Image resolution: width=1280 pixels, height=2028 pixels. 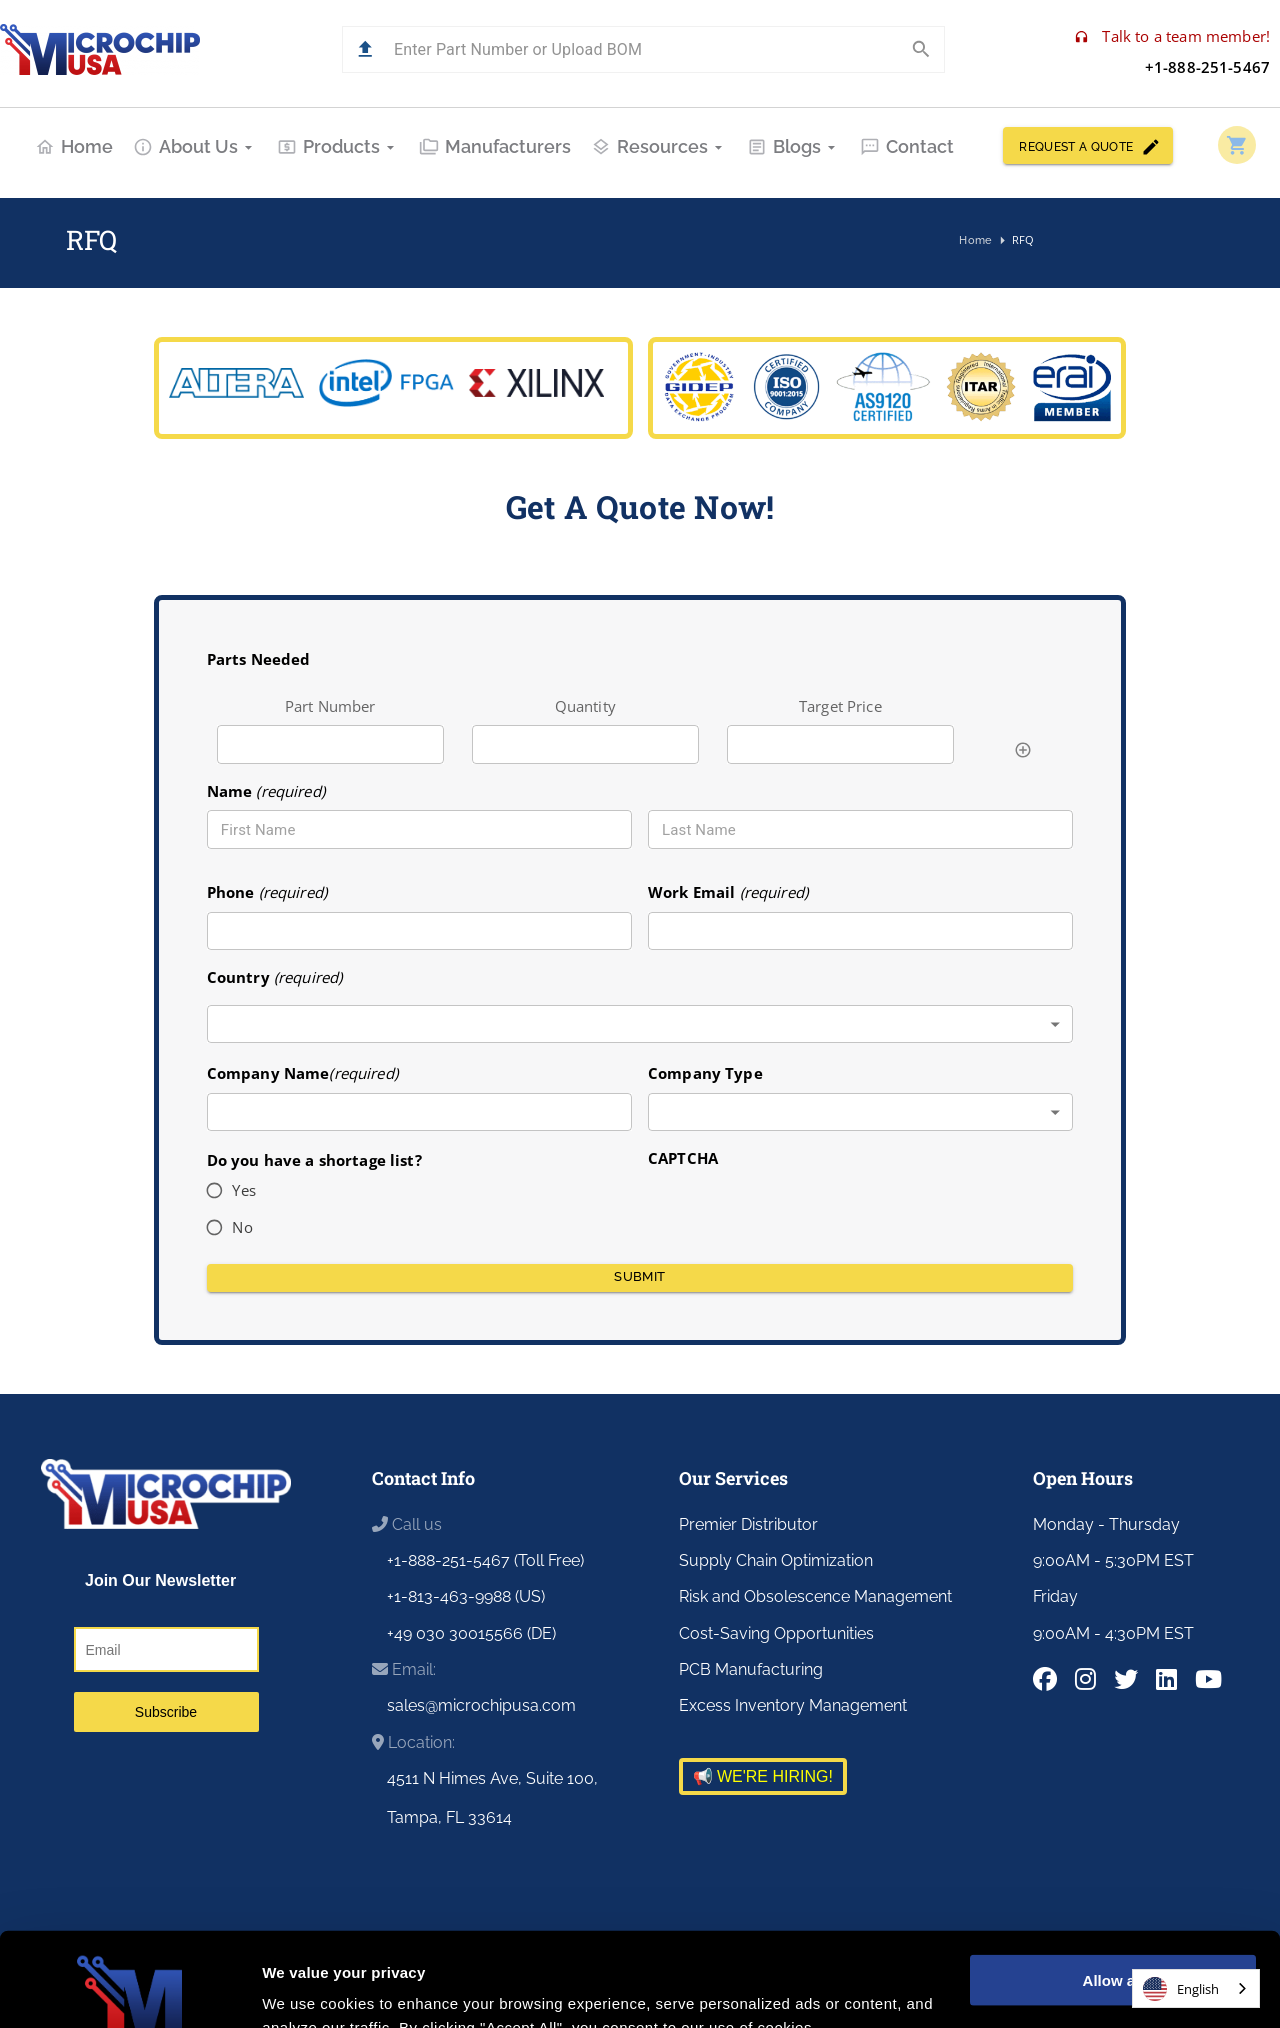 What do you see at coordinates (74, 146) in the screenshot?
I see `Home` at bounding box center [74, 146].